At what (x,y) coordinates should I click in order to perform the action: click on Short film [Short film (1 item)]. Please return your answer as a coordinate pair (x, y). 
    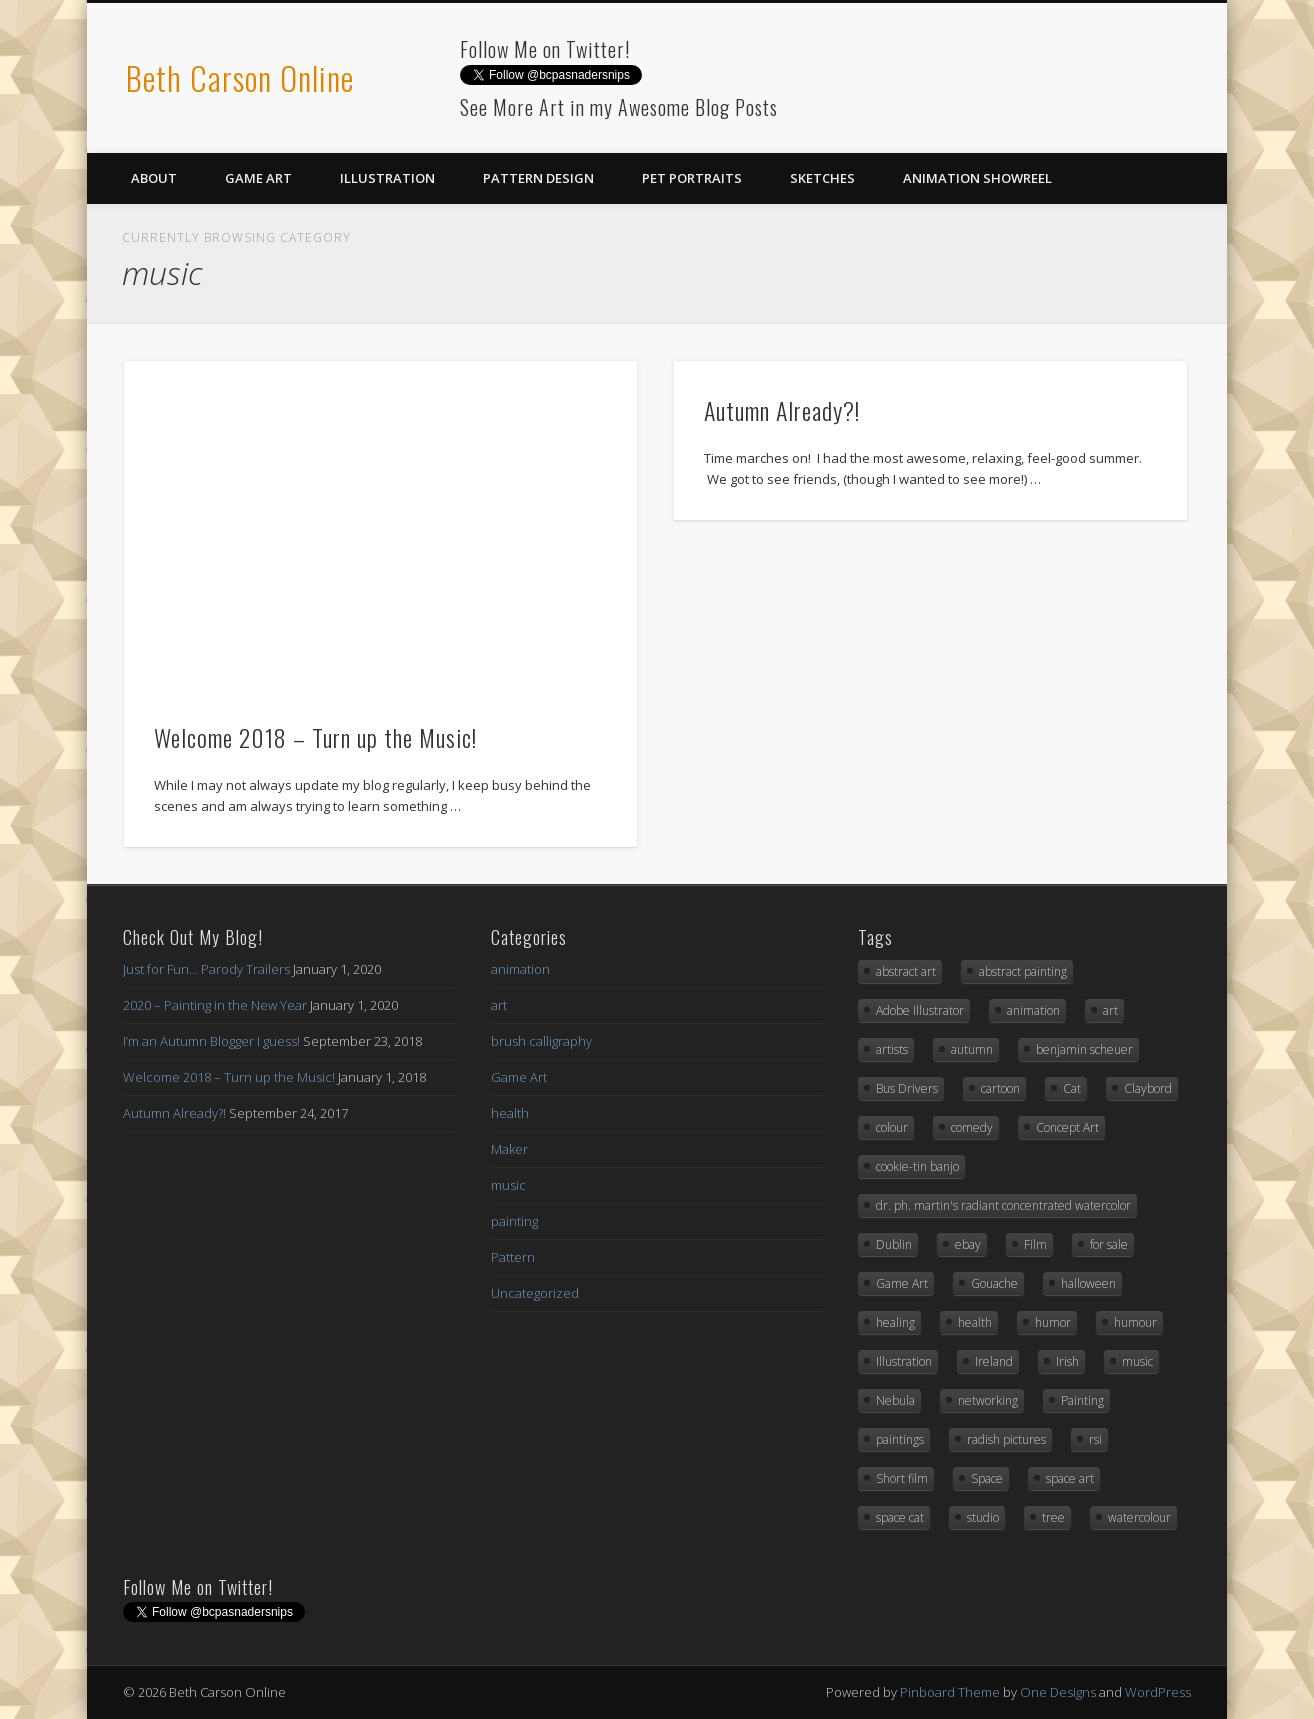
    Looking at the image, I should click on (902, 1478).